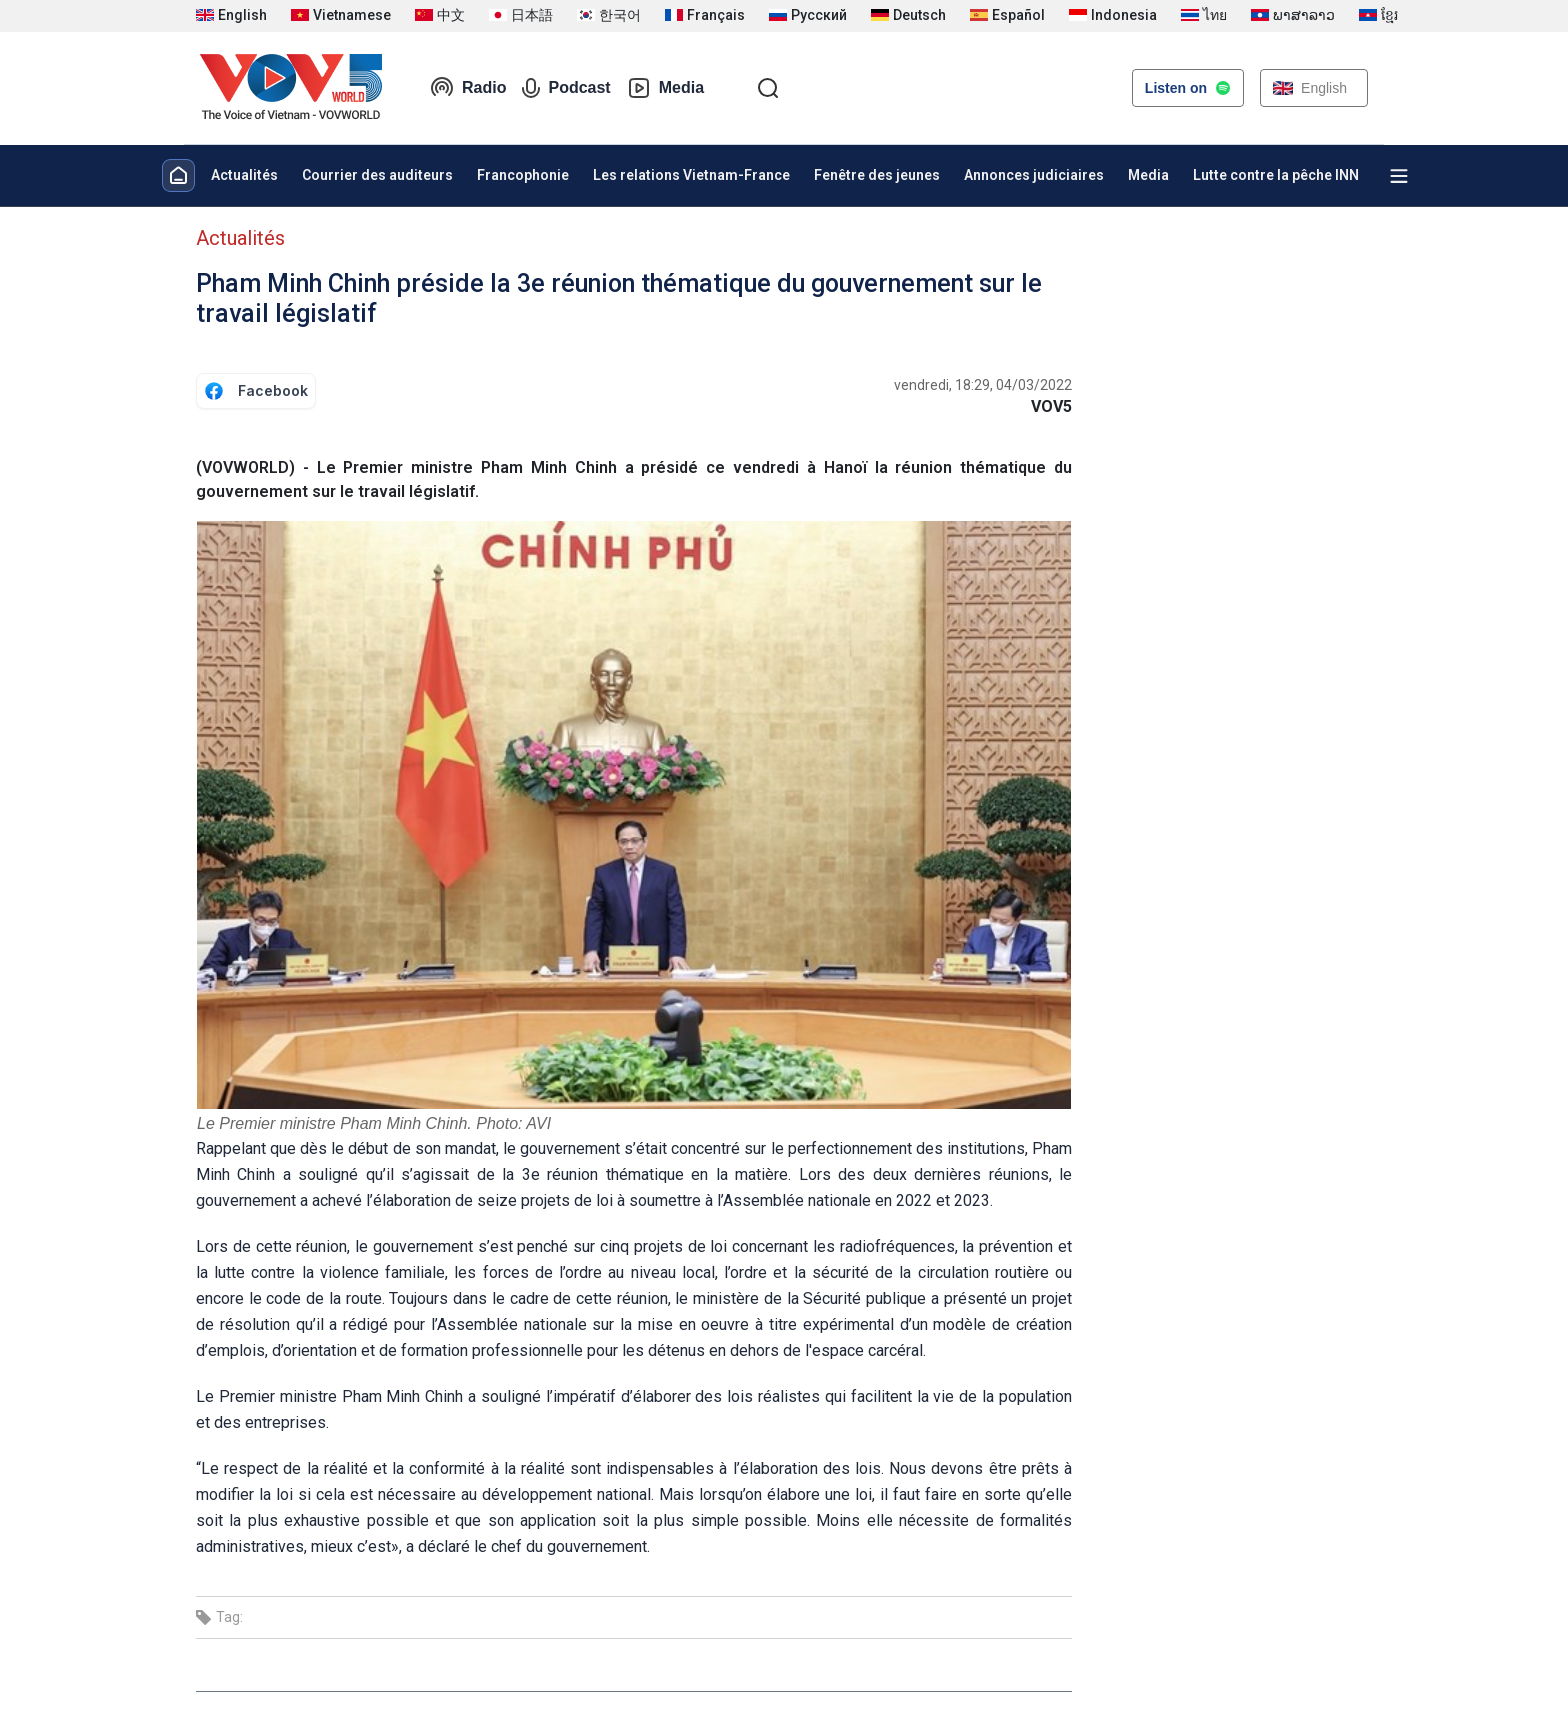  I want to click on Francophonie, so click(523, 175).